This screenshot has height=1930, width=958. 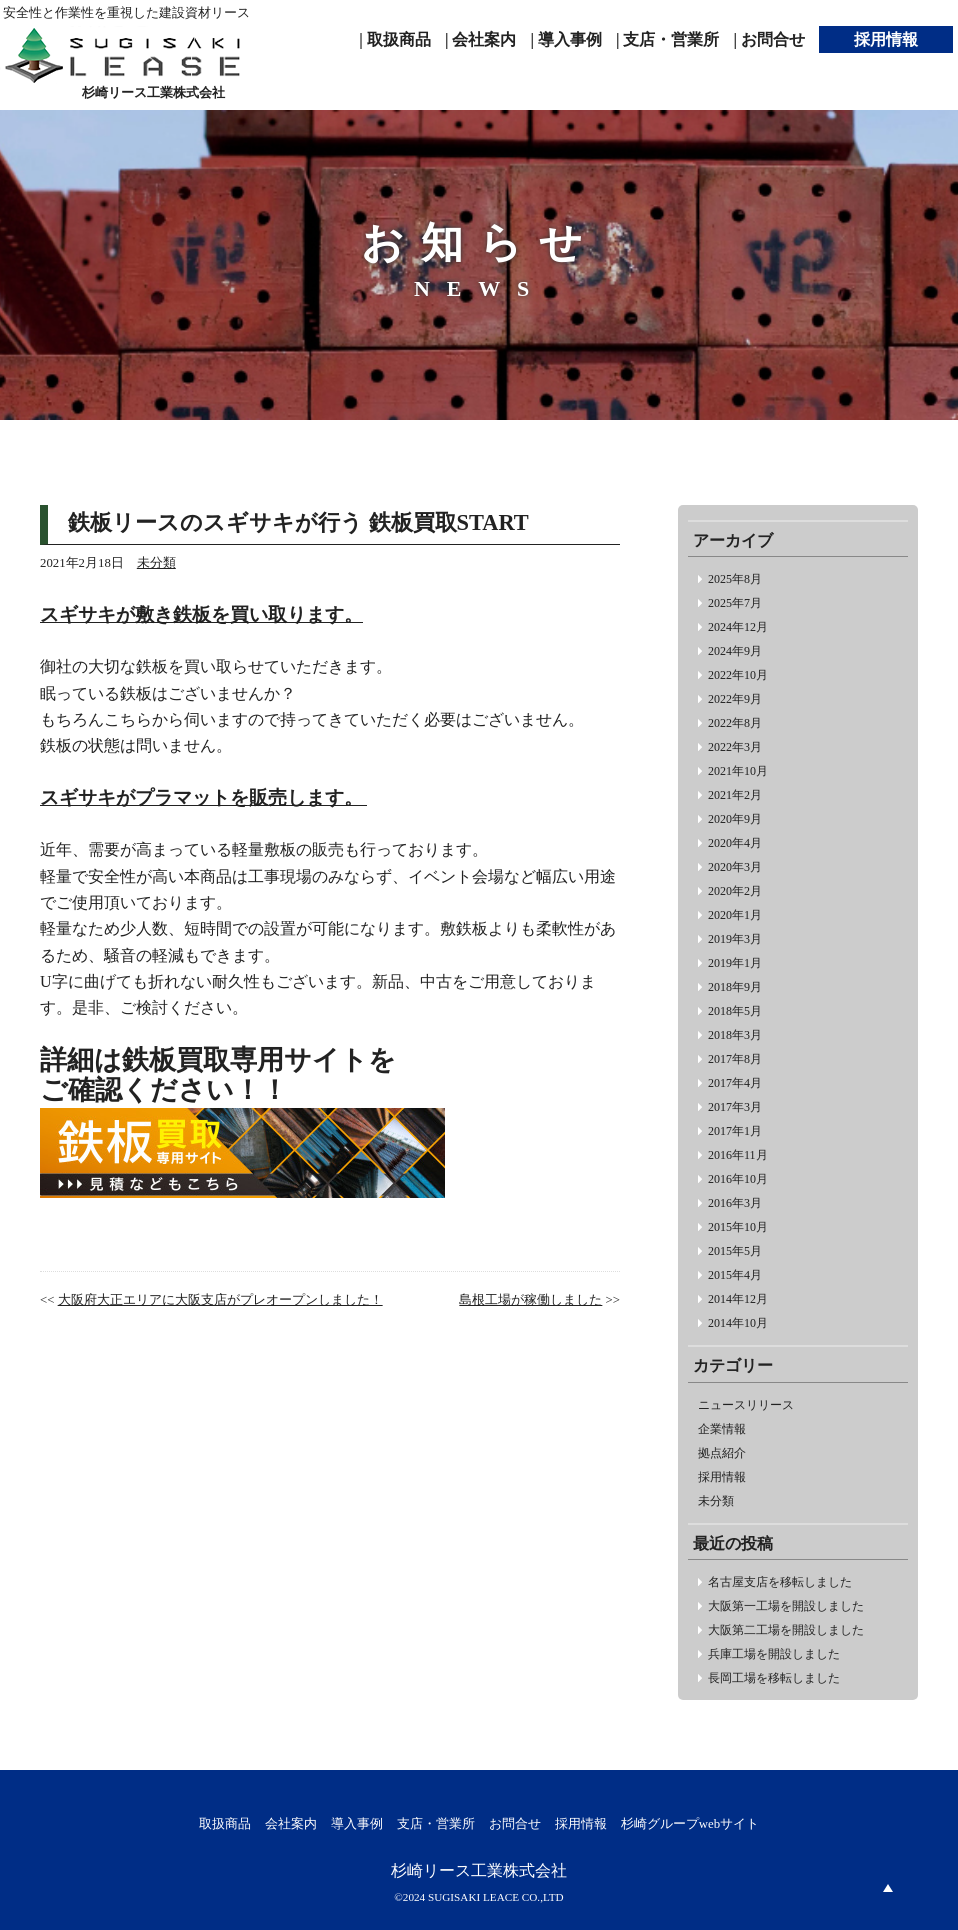 What do you see at coordinates (738, 675) in the screenshot?
I see `2022年10月` at bounding box center [738, 675].